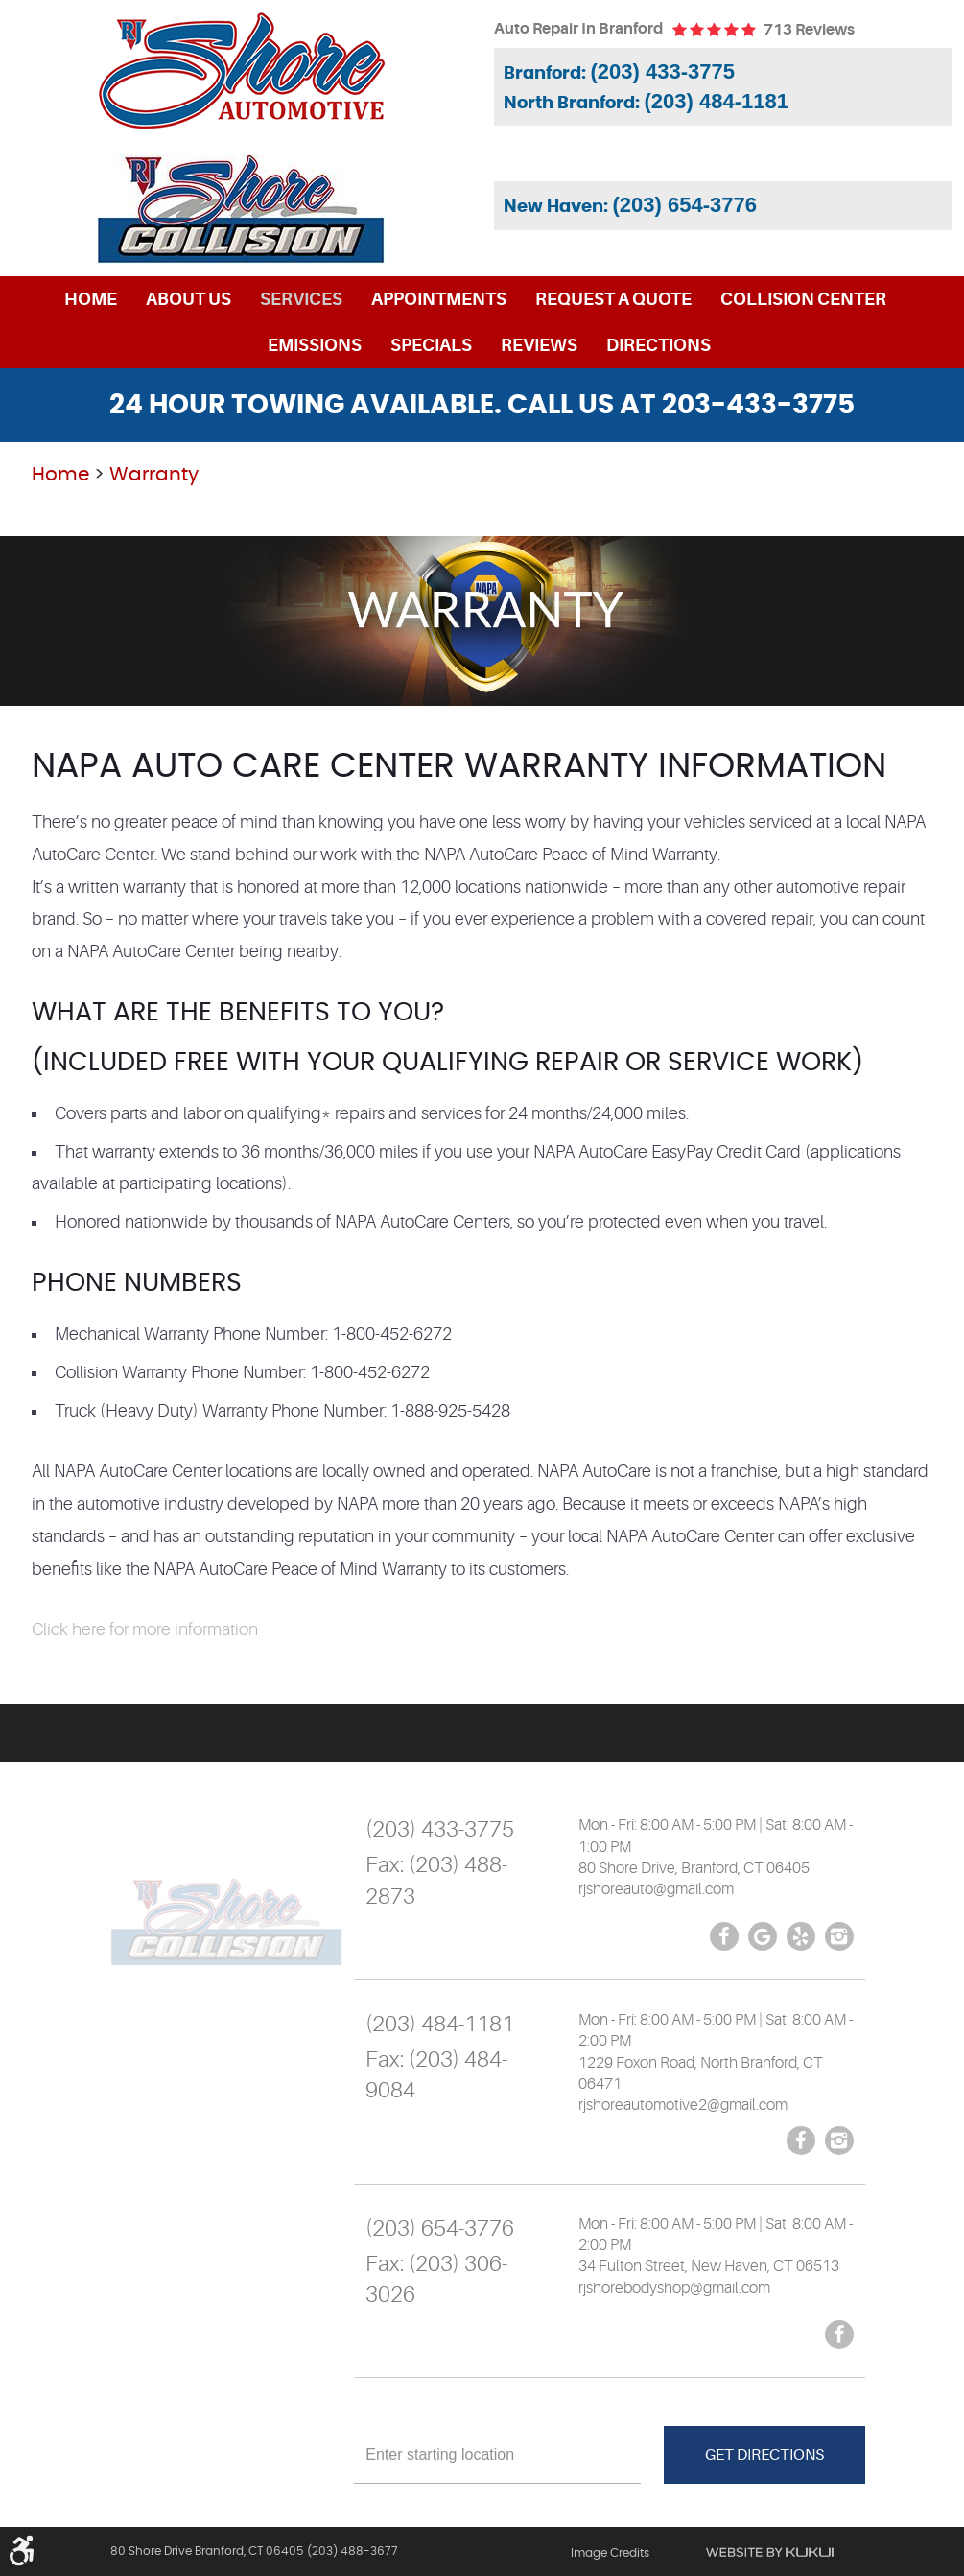 The height and width of the screenshot is (2576, 964). Describe the element at coordinates (539, 345) in the screenshot. I see `Reviews` at that location.